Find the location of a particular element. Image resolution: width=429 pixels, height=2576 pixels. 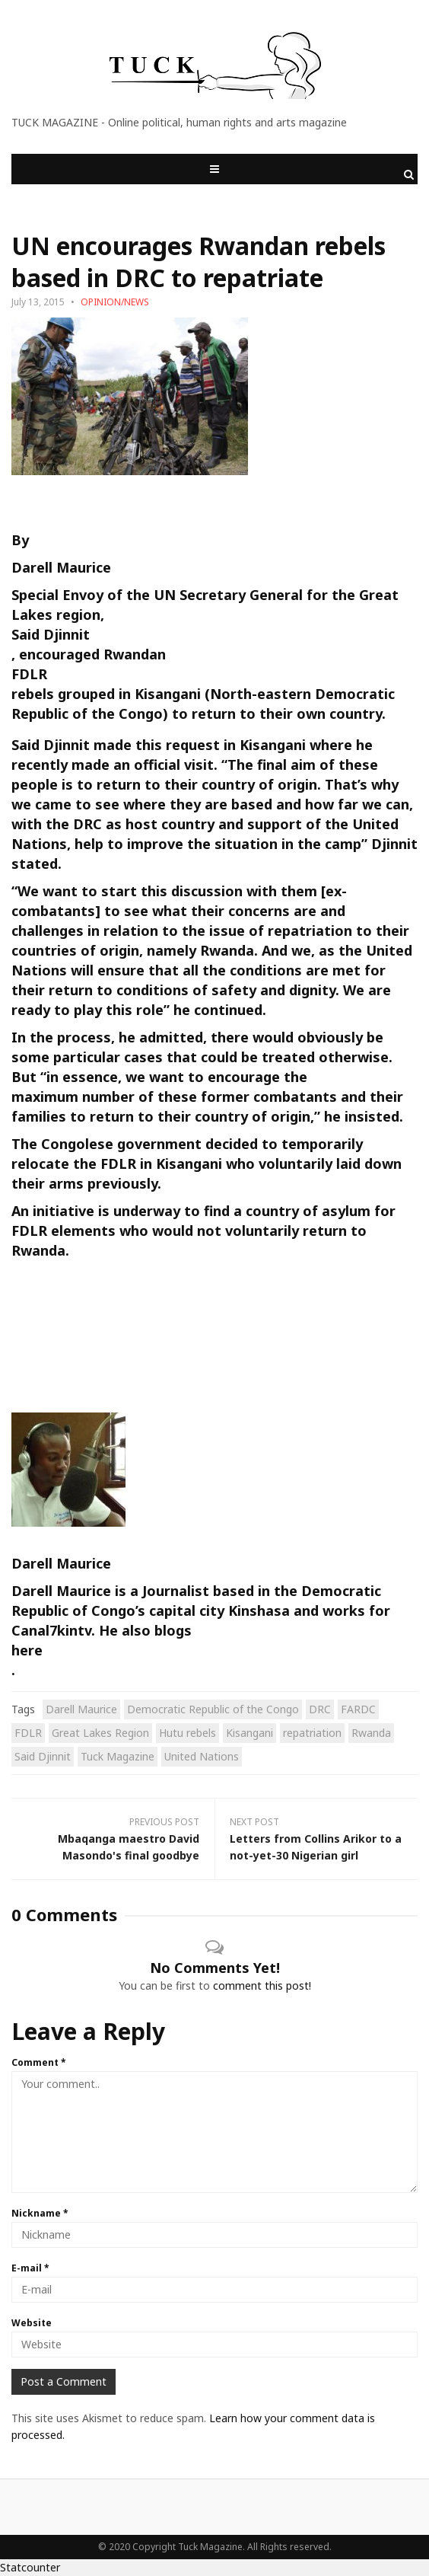

Rwanda is located at coordinates (371, 1732).